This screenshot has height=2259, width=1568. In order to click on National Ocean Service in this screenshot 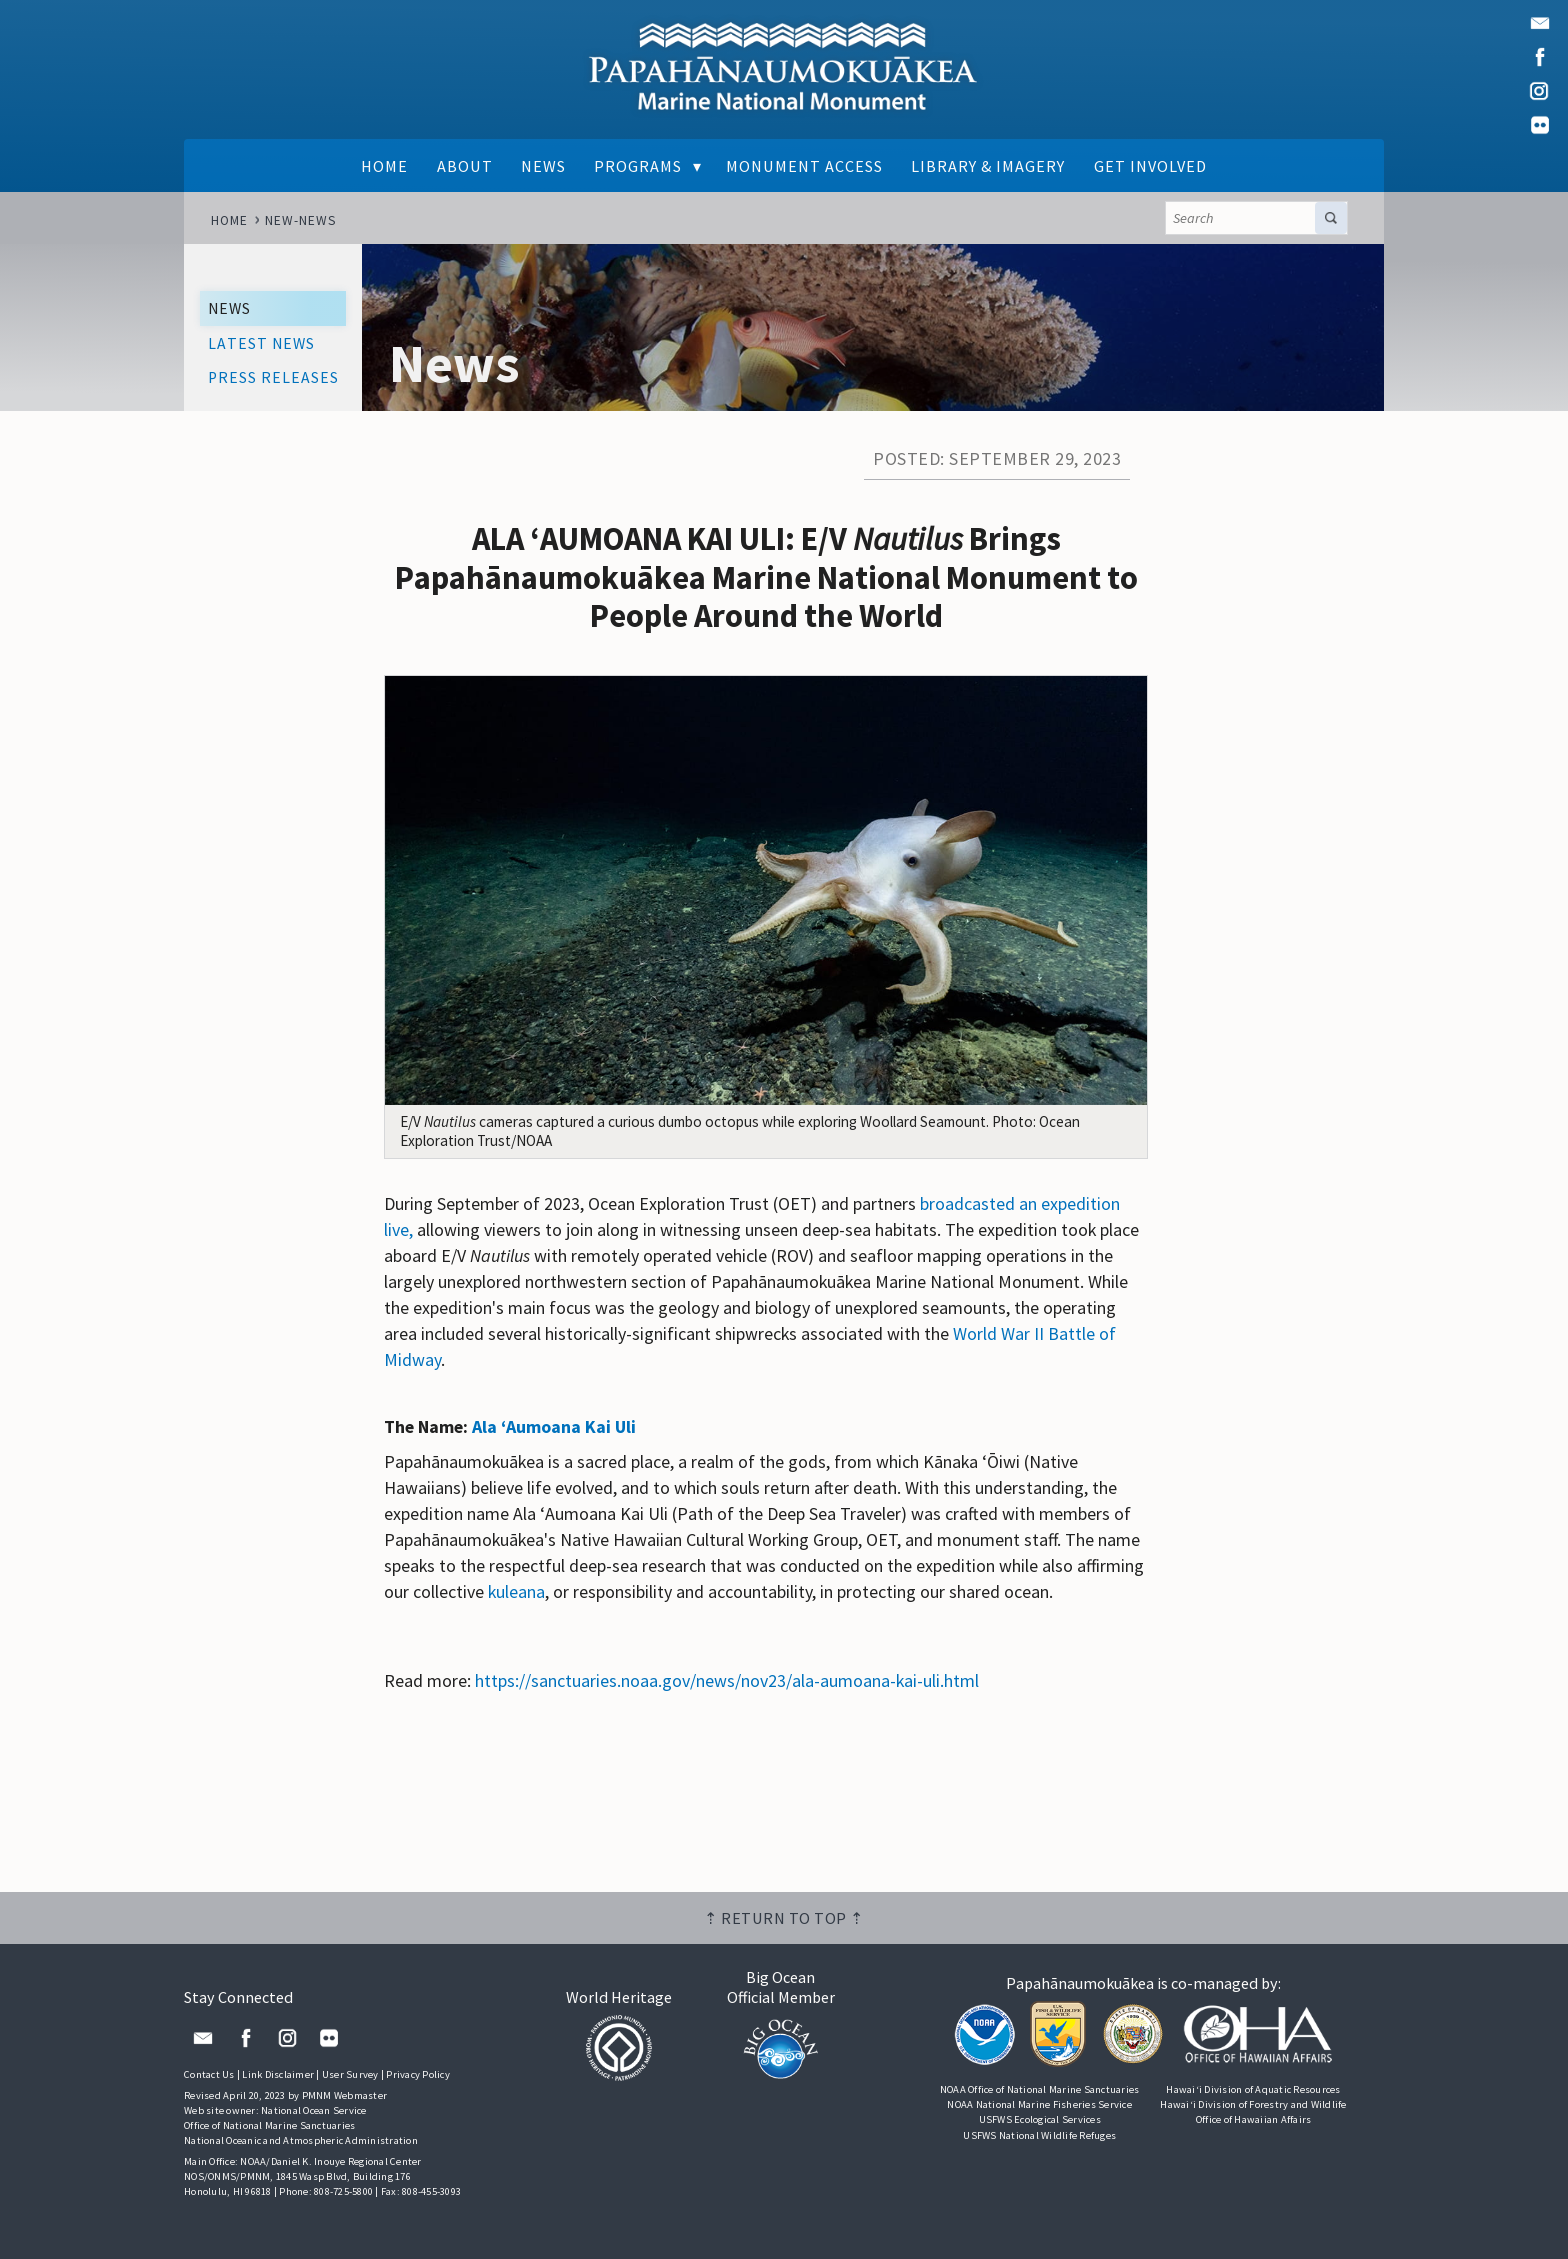, I will do `click(314, 2110)`.